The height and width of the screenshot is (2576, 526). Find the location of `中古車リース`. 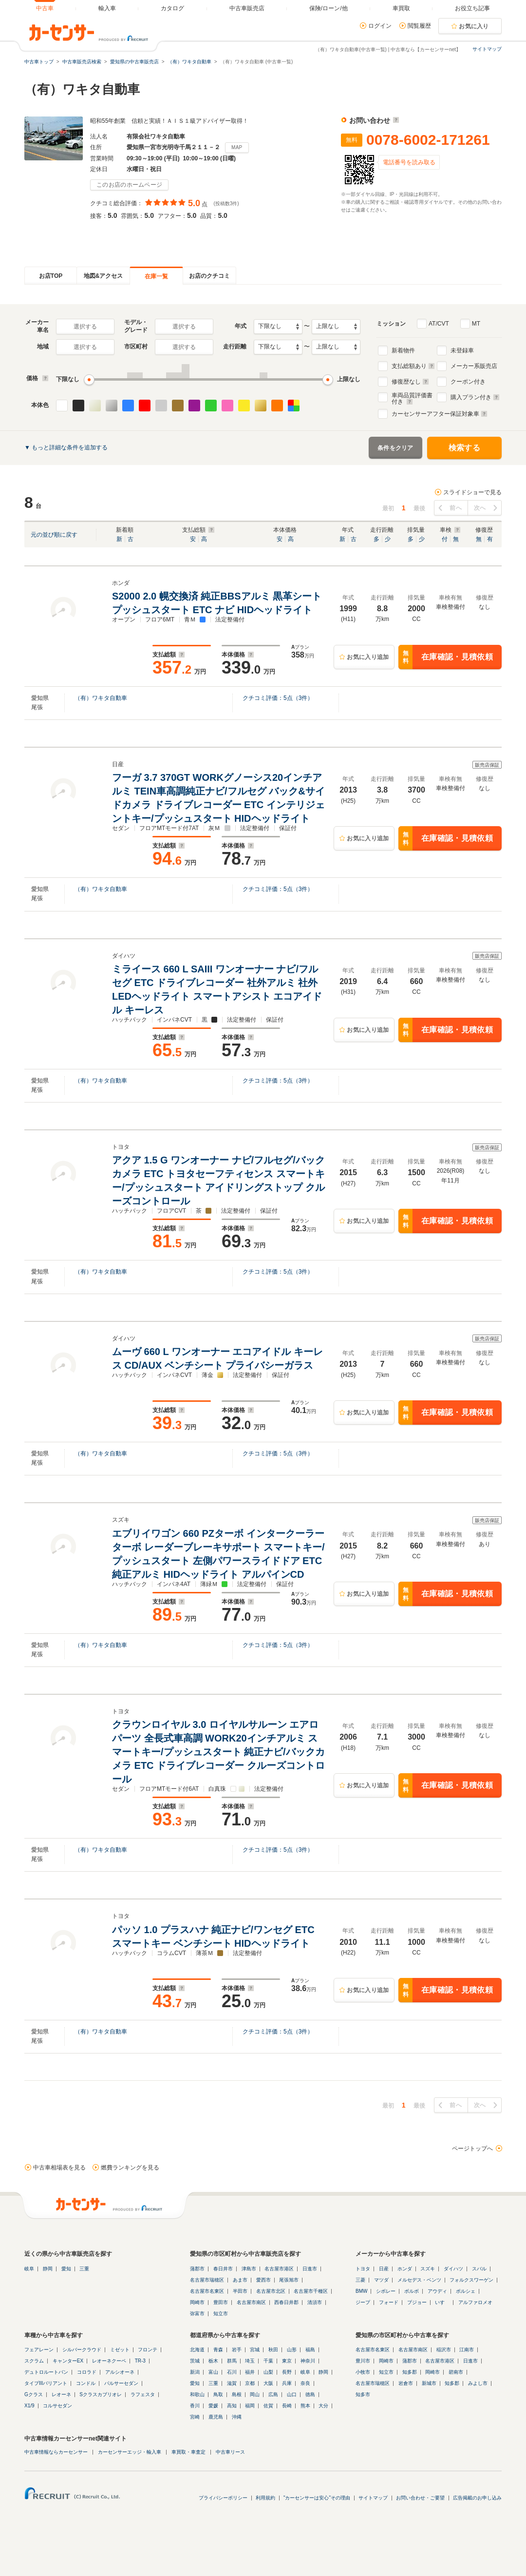

中古車リース is located at coordinates (230, 2452).